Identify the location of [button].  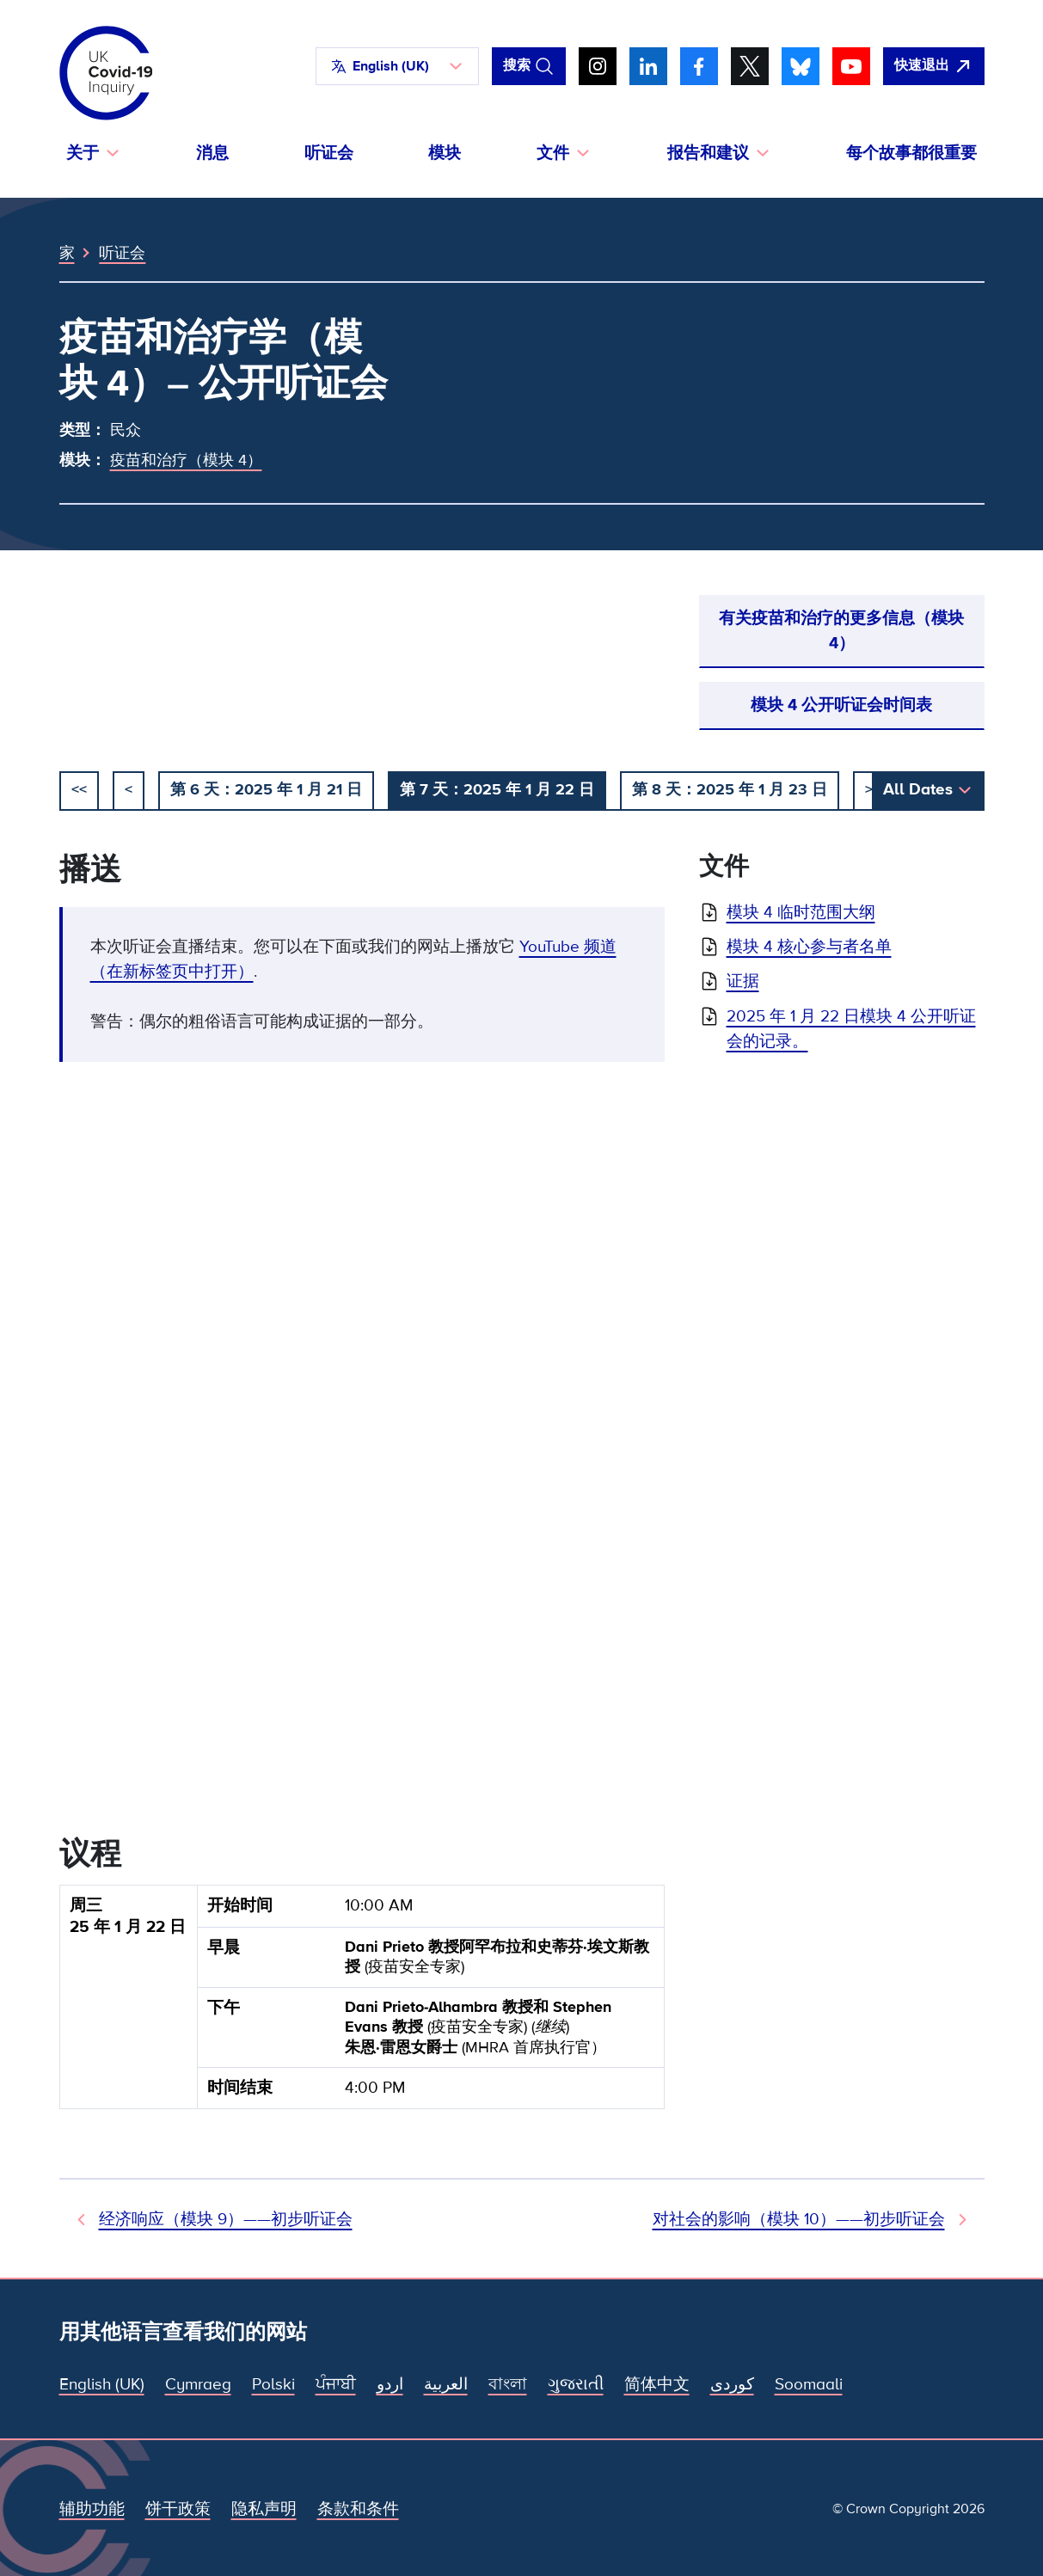
(397, 66).